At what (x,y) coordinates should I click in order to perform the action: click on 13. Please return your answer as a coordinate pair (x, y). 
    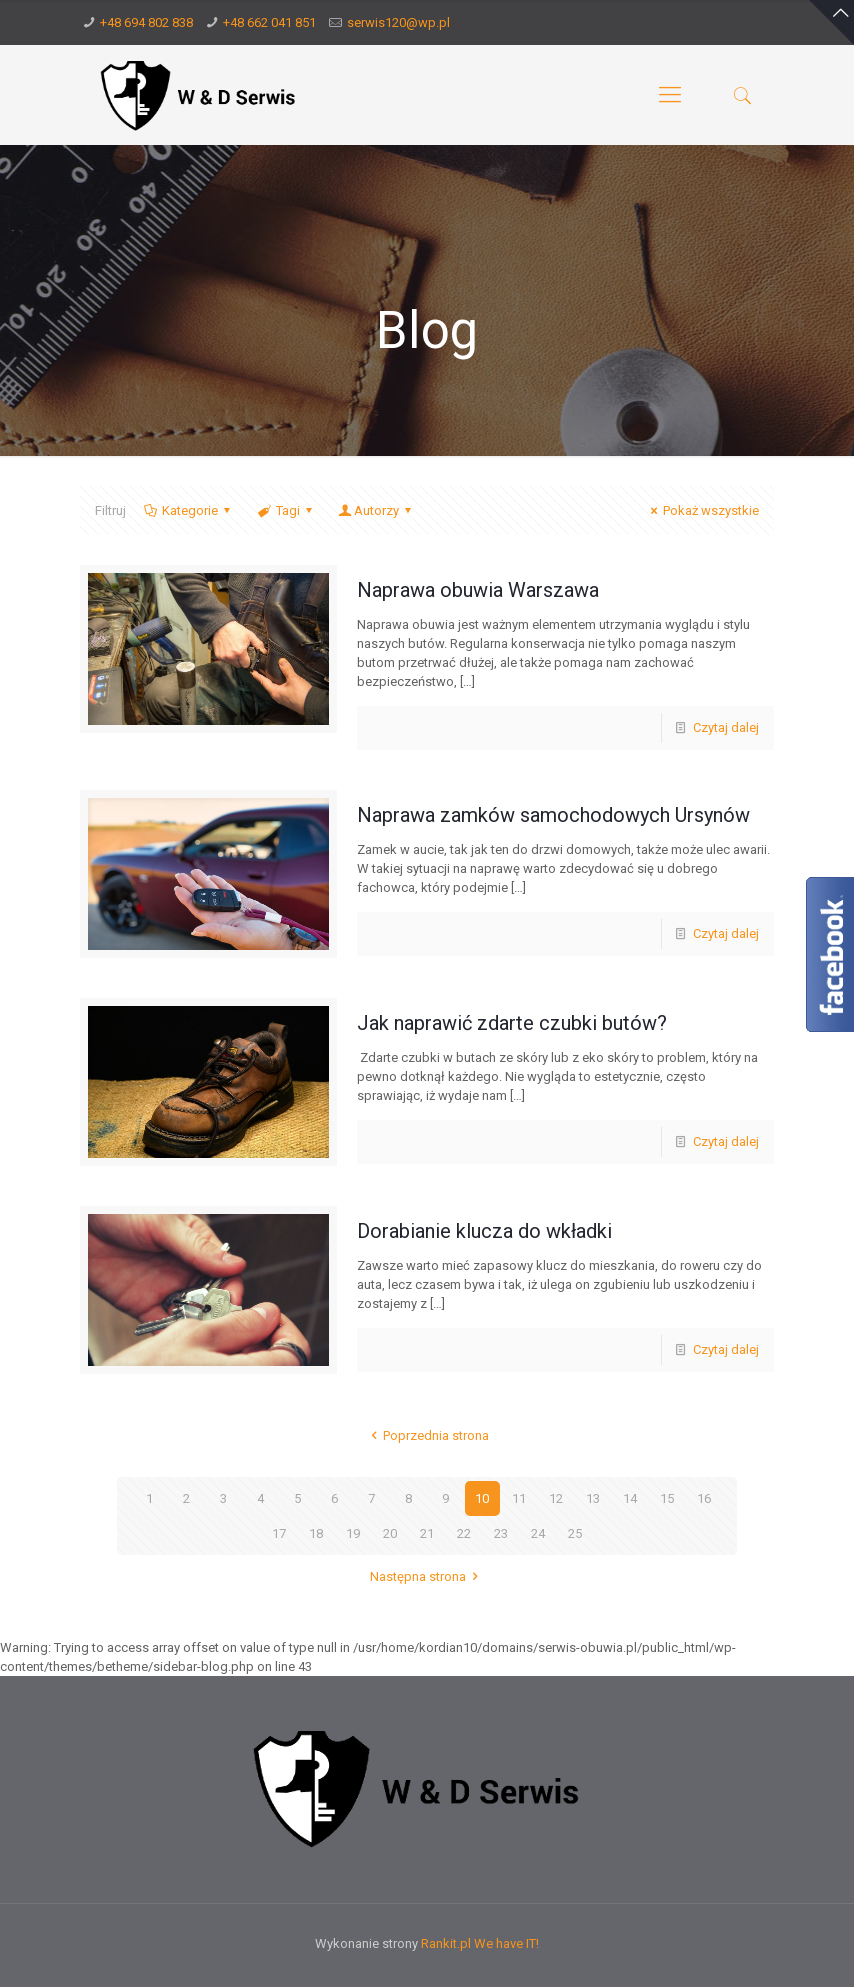
    Looking at the image, I should click on (593, 1498).